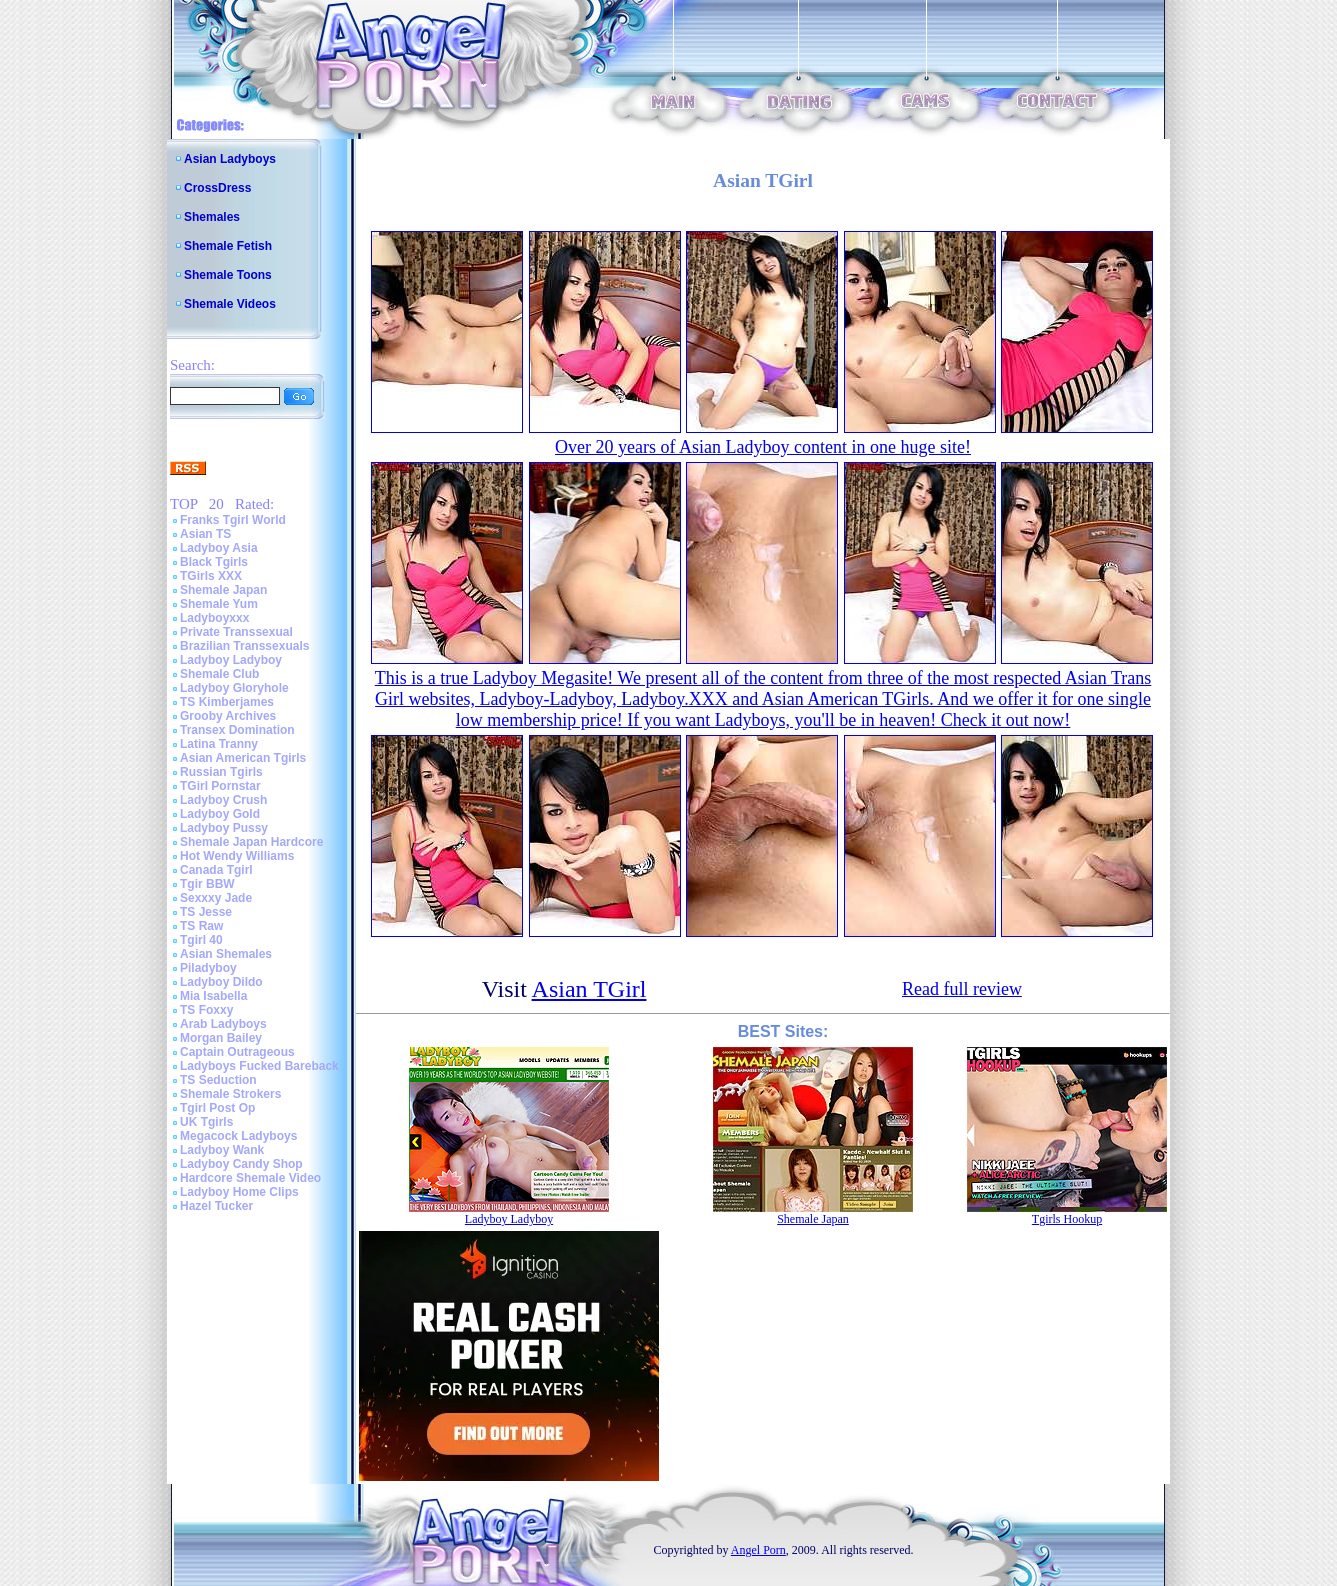  I want to click on Russian Tgirls, so click(221, 772).